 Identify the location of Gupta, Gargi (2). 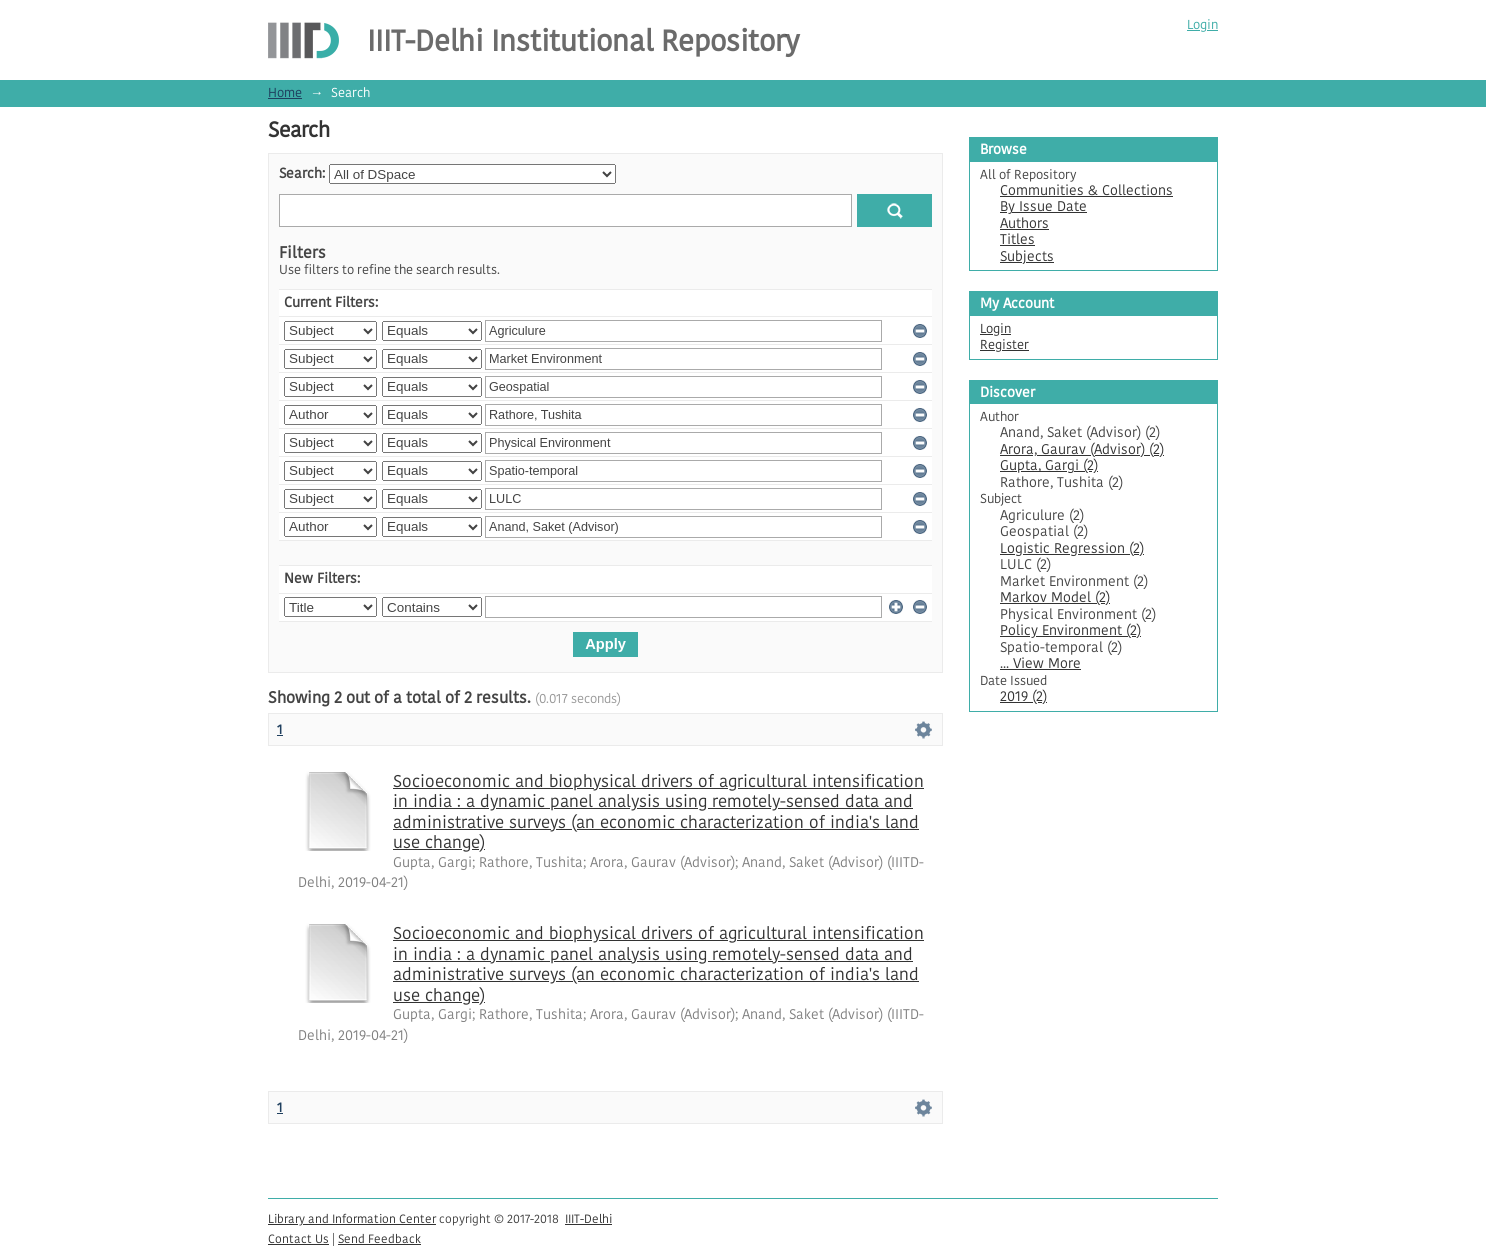
(1049, 465).